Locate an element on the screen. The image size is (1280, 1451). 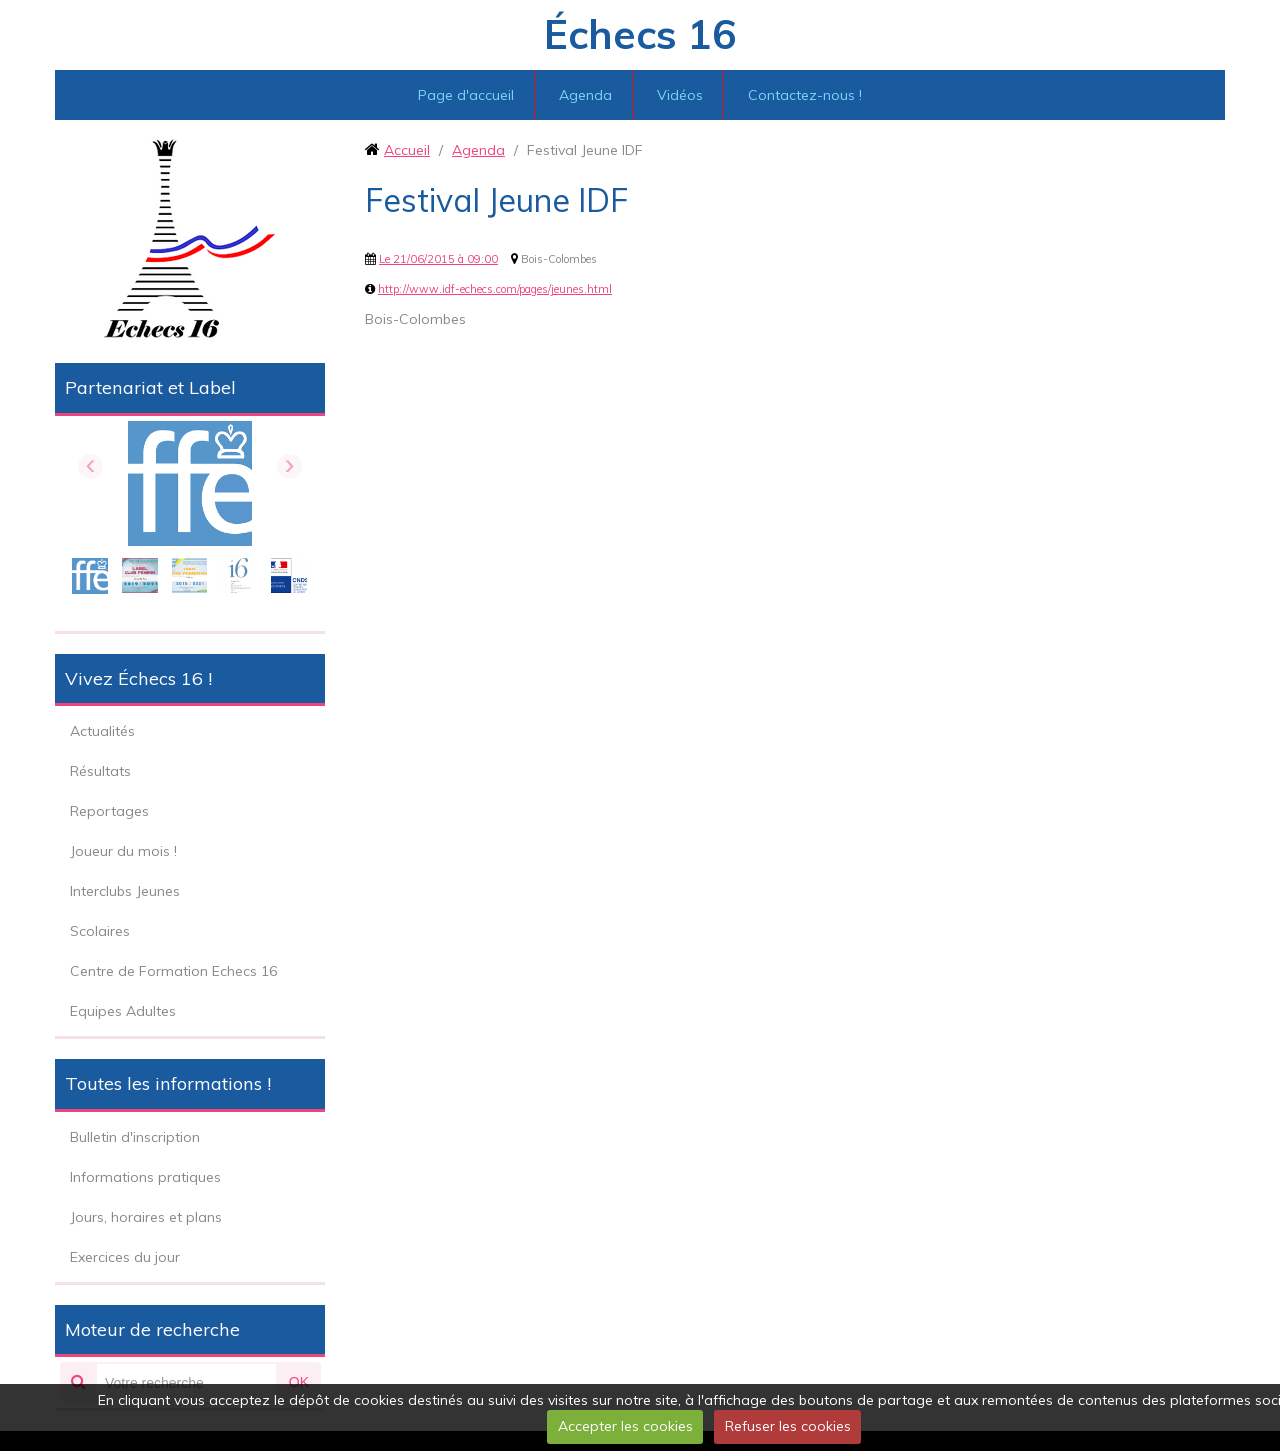
Page d'accueil is located at coordinates (466, 95).